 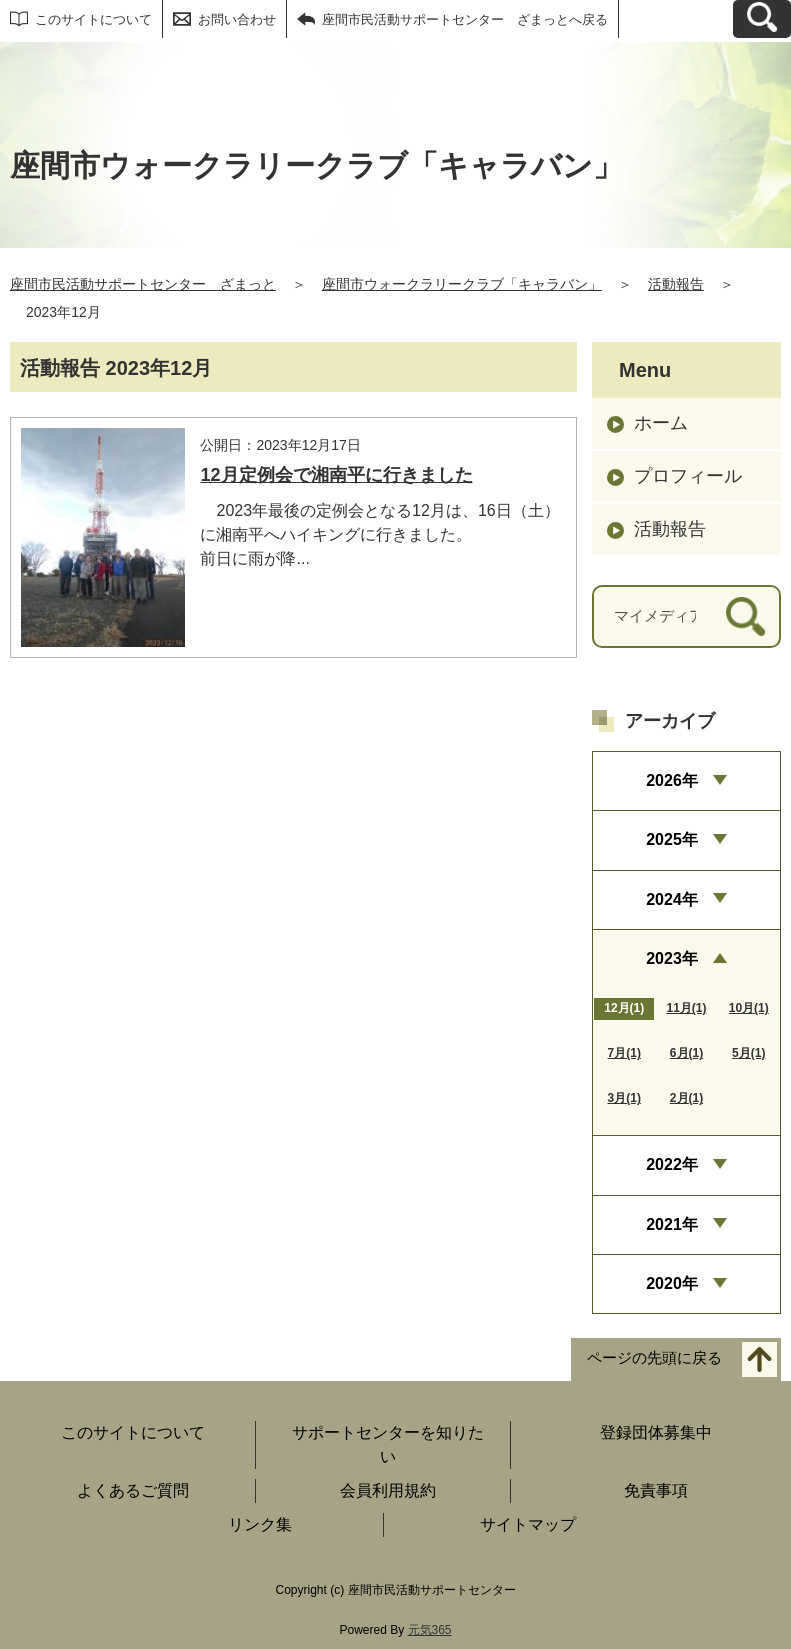 What do you see at coordinates (143, 284) in the screenshot?
I see `座間市民活動サポートセンター ざまっと` at bounding box center [143, 284].